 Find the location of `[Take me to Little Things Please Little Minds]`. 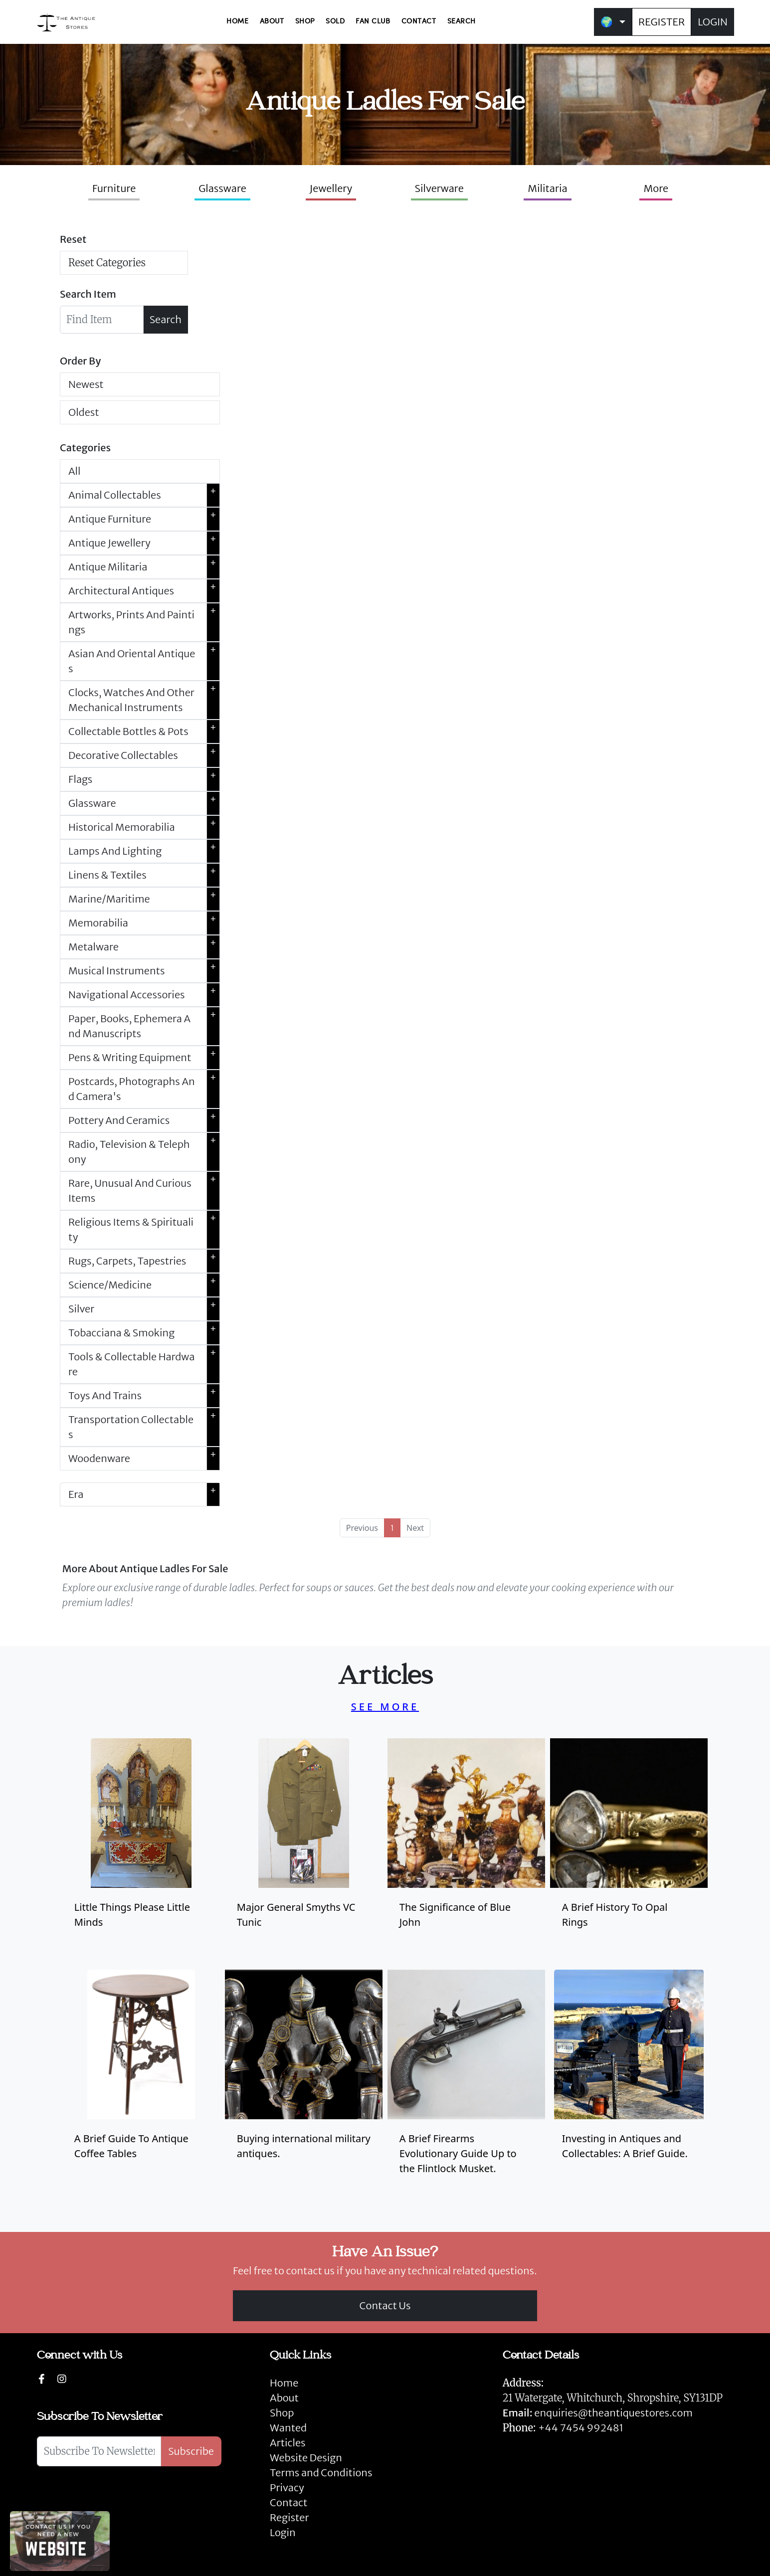

[Take me to Little Things Please Little Minds] is located at coordinates (141, 1850).